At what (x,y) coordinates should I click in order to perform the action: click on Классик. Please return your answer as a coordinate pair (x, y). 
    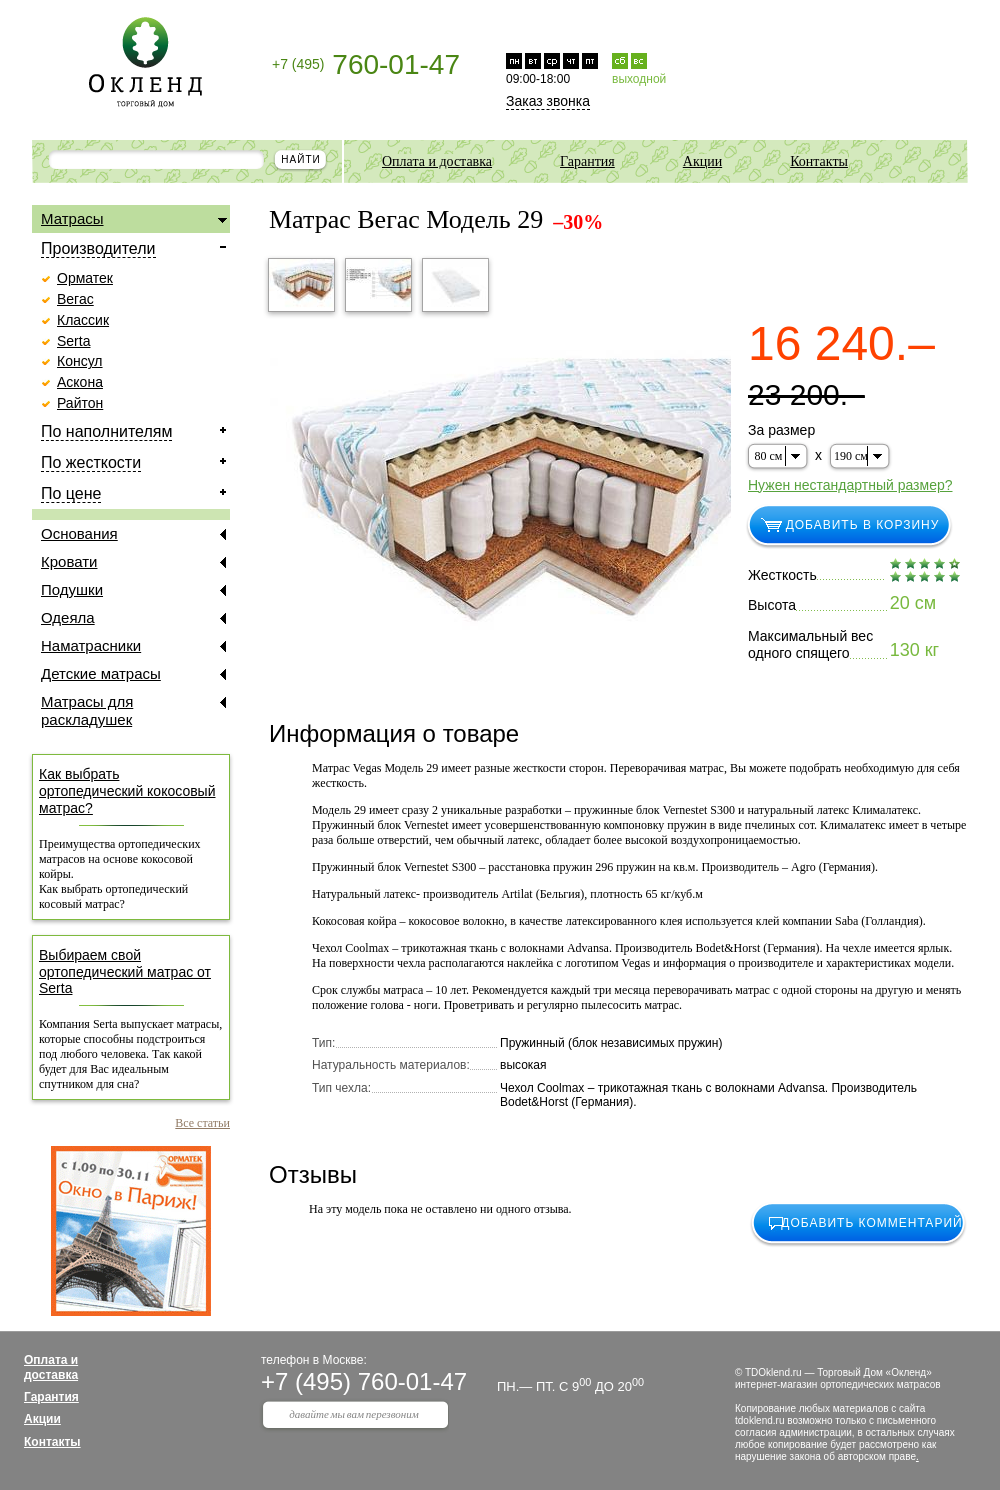
    Looking at the image, I should click on (83, 320).